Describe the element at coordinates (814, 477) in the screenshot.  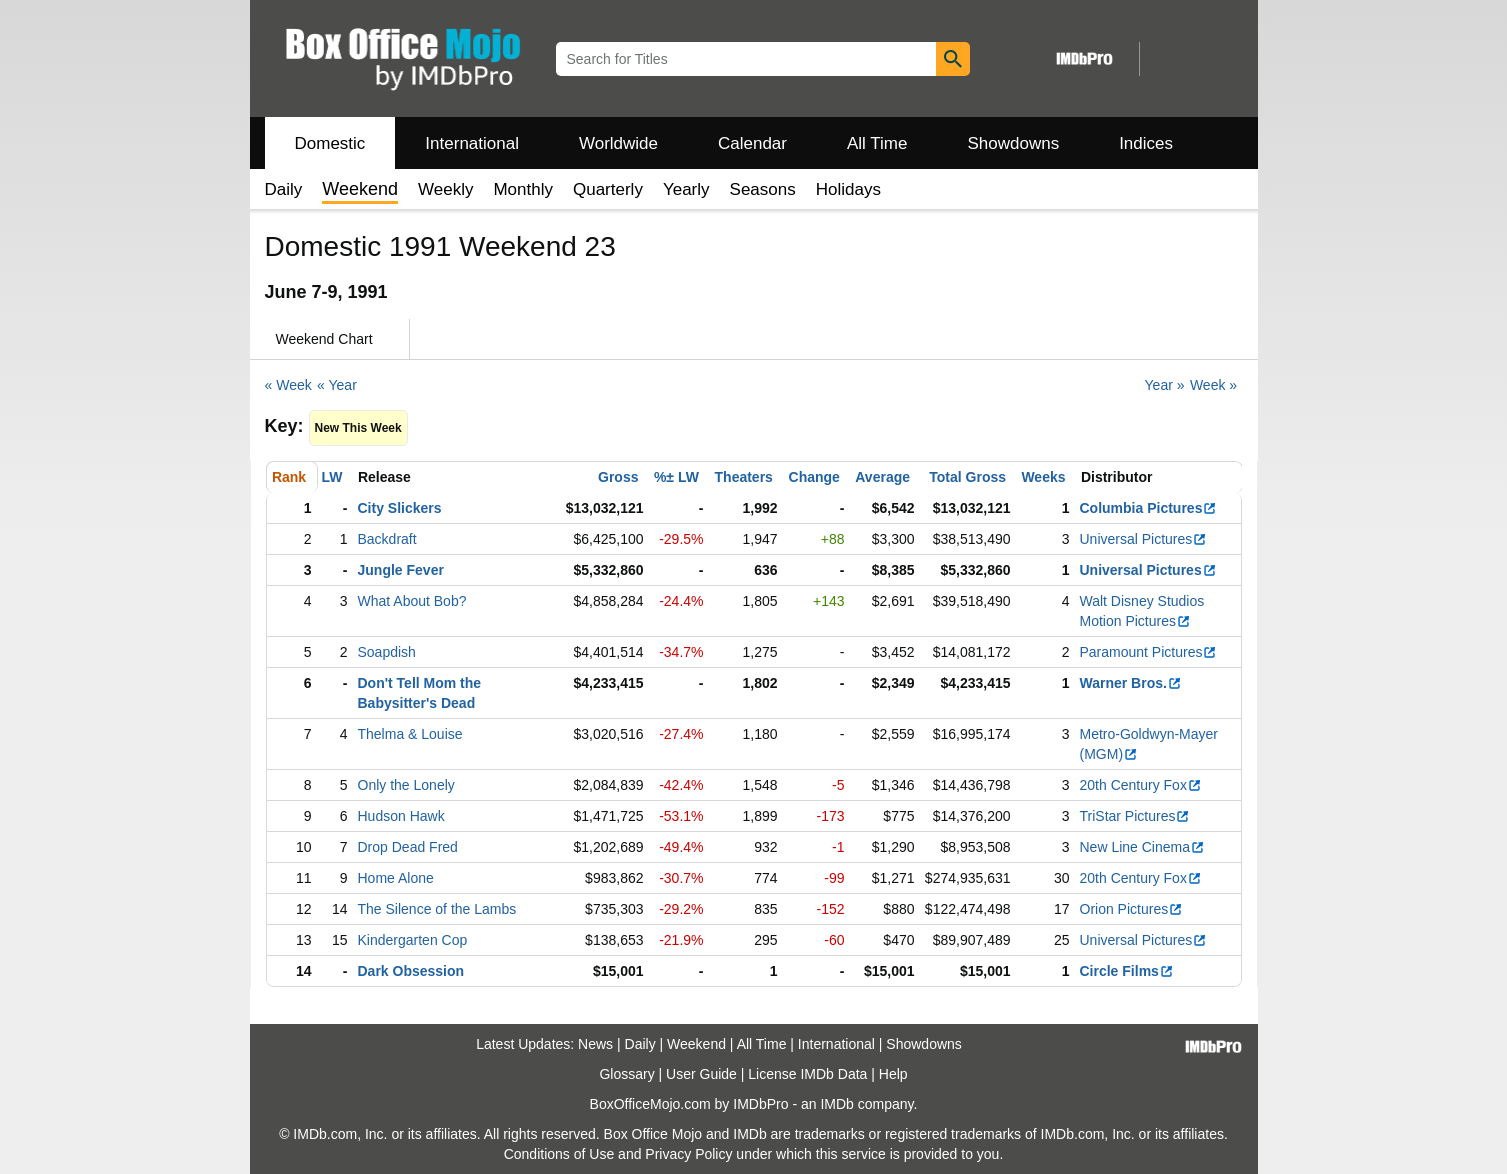
I see `Change` at that location.